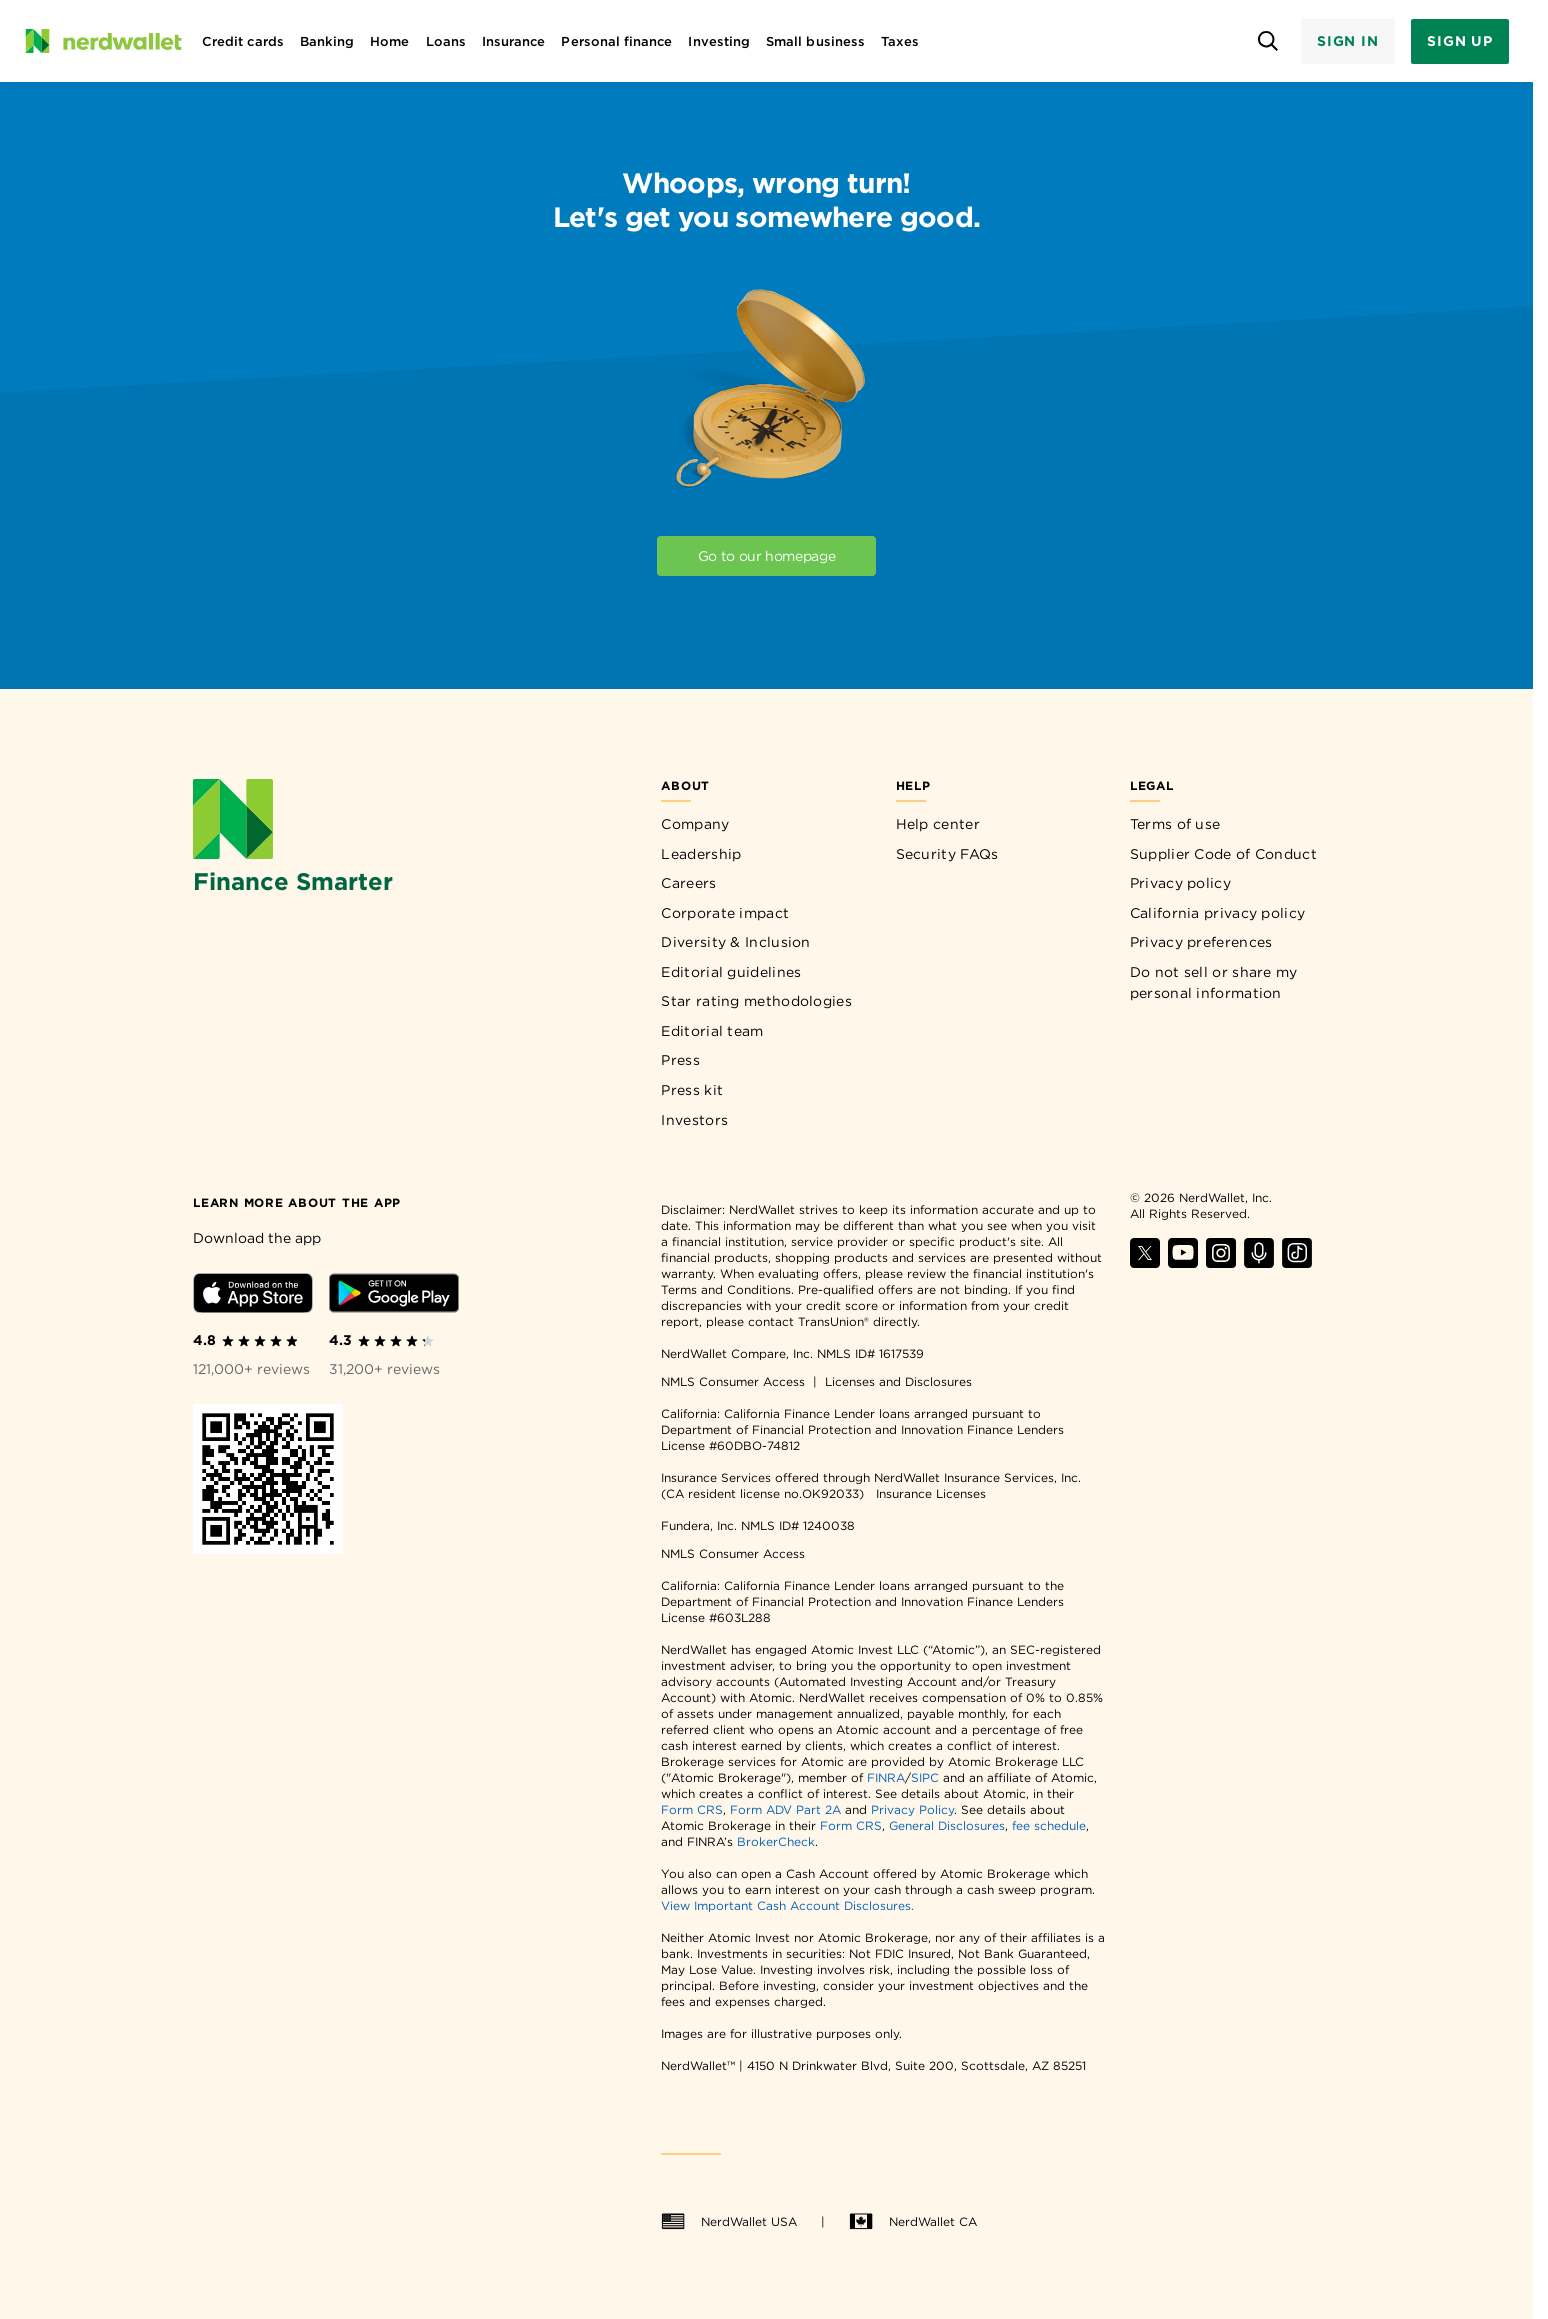 Image resolution: width=1548 pixels, height=2319 pixels. I want to click on Home, so click(389, 41).